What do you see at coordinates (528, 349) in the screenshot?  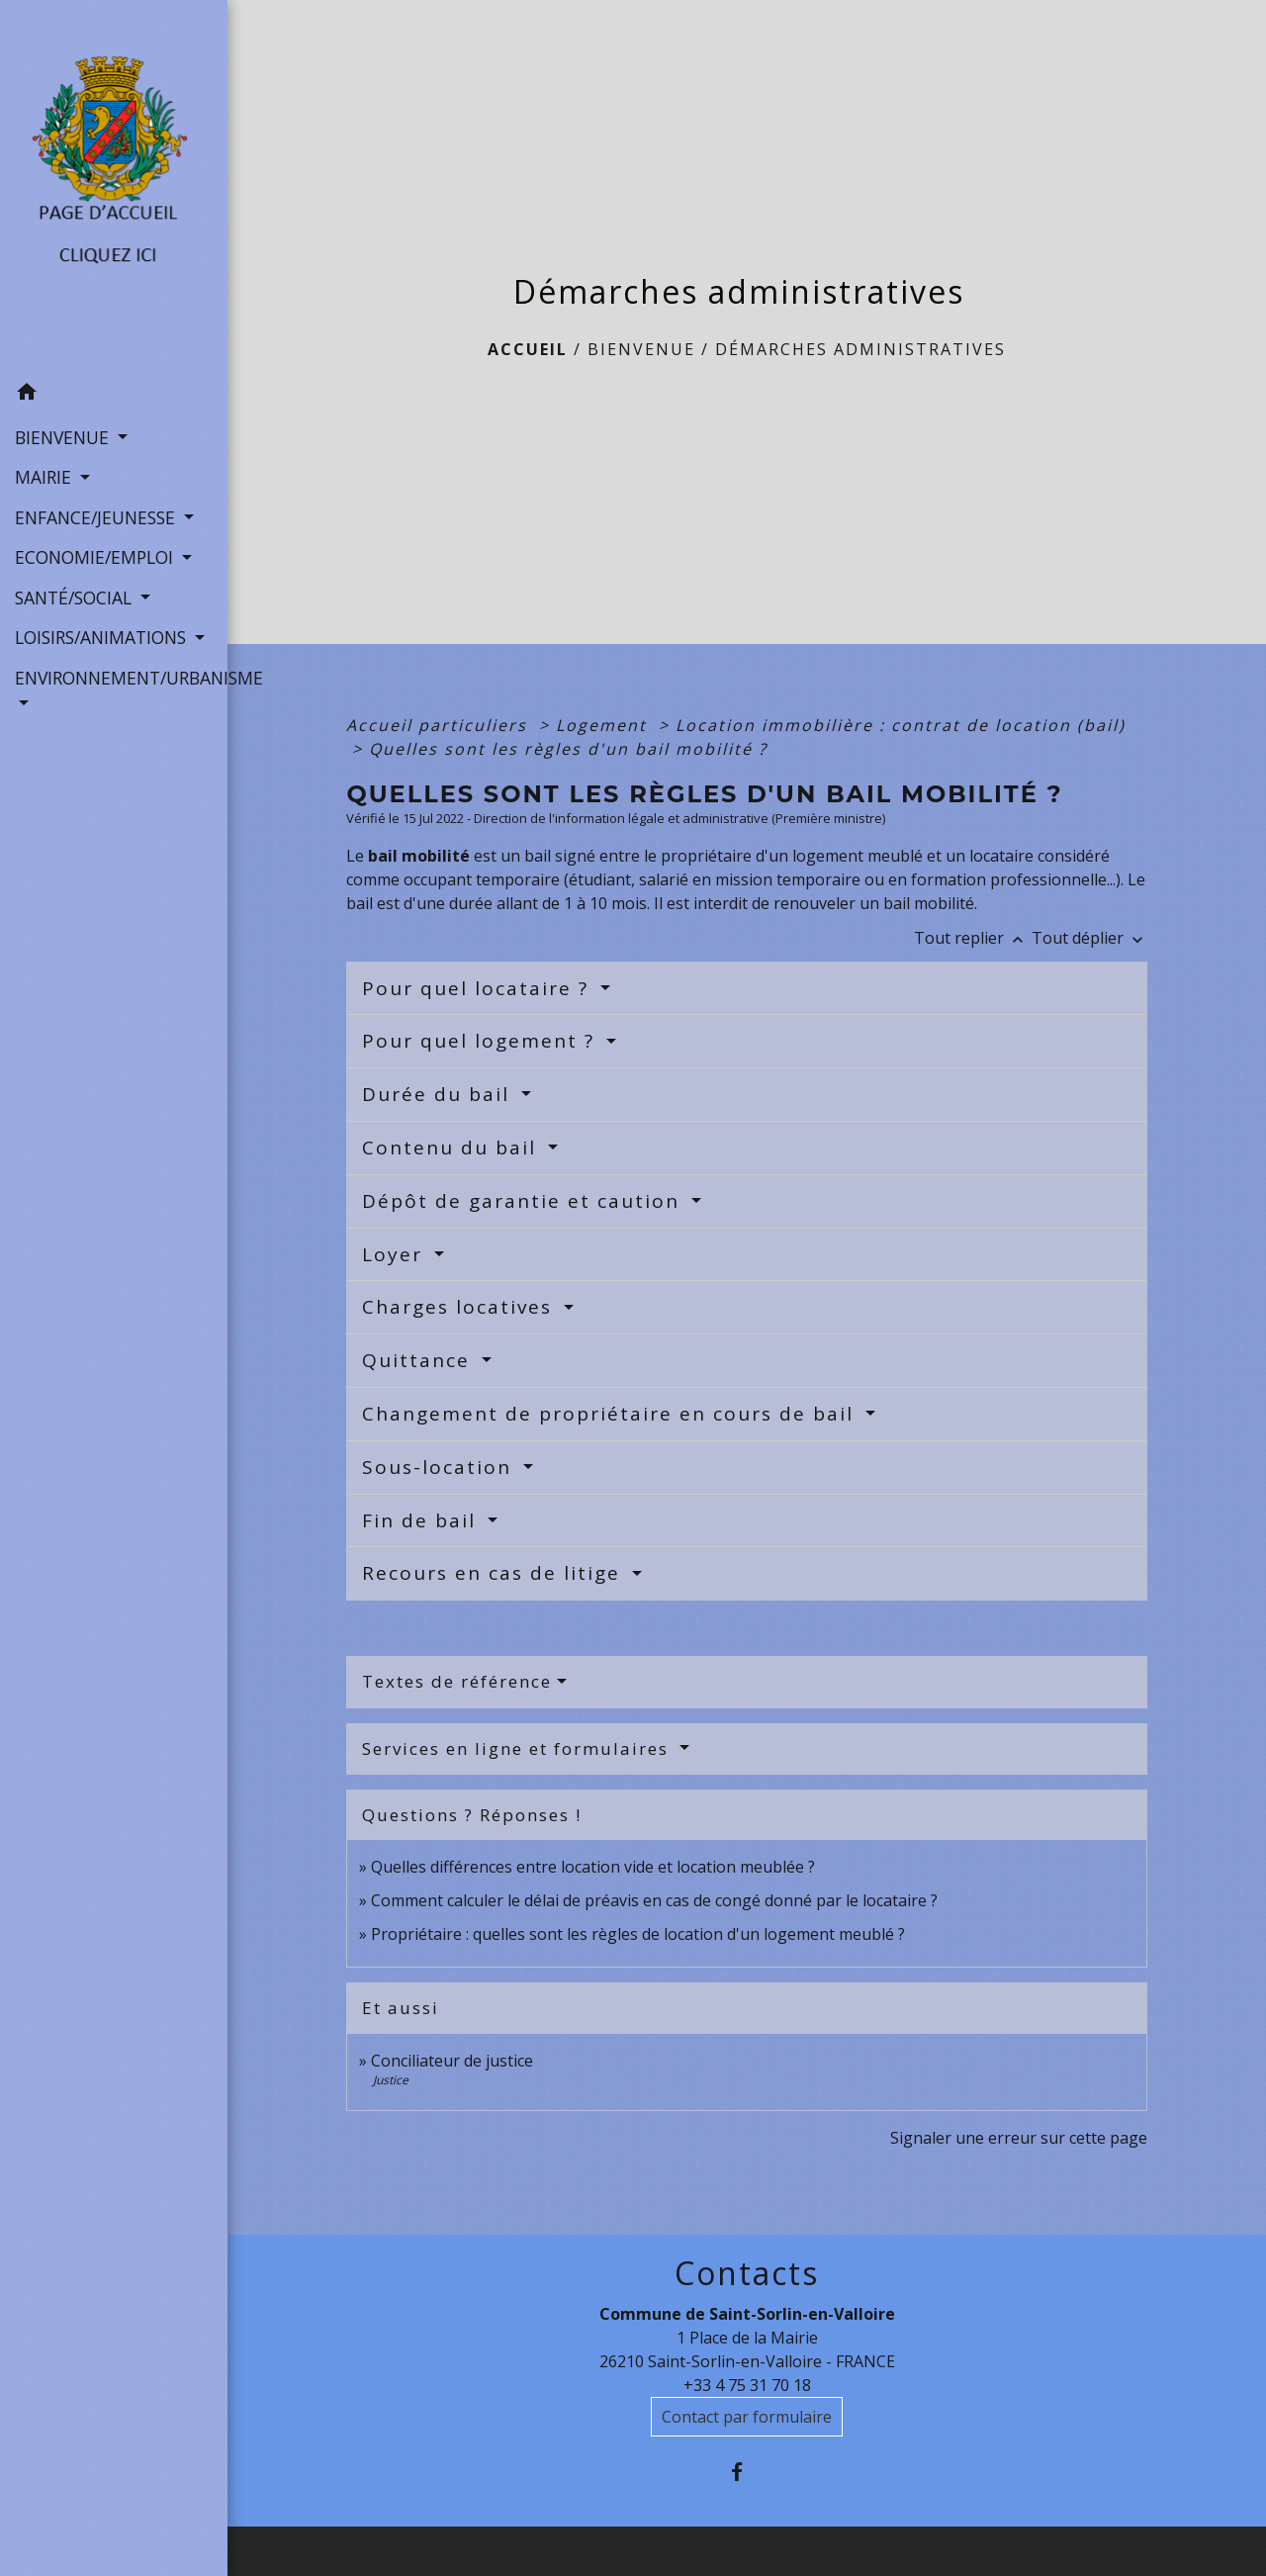 I see `Accueil` at bounding box center [528, 349].